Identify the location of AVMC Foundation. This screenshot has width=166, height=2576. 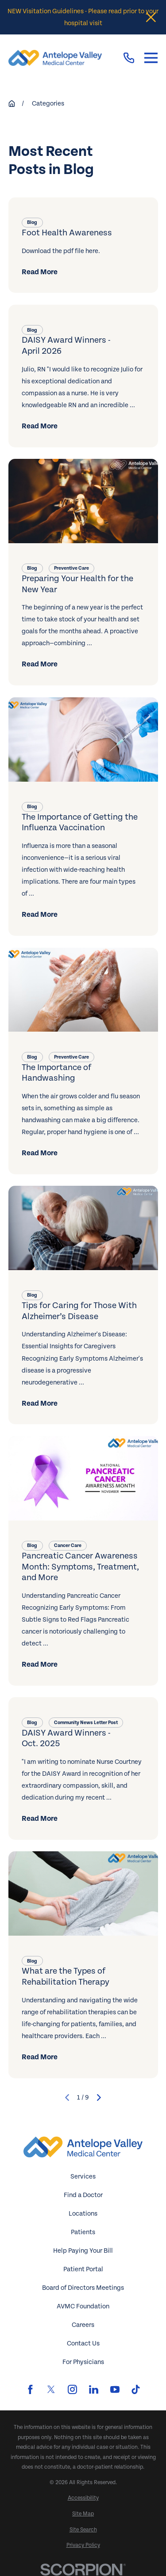
(83, 2306).